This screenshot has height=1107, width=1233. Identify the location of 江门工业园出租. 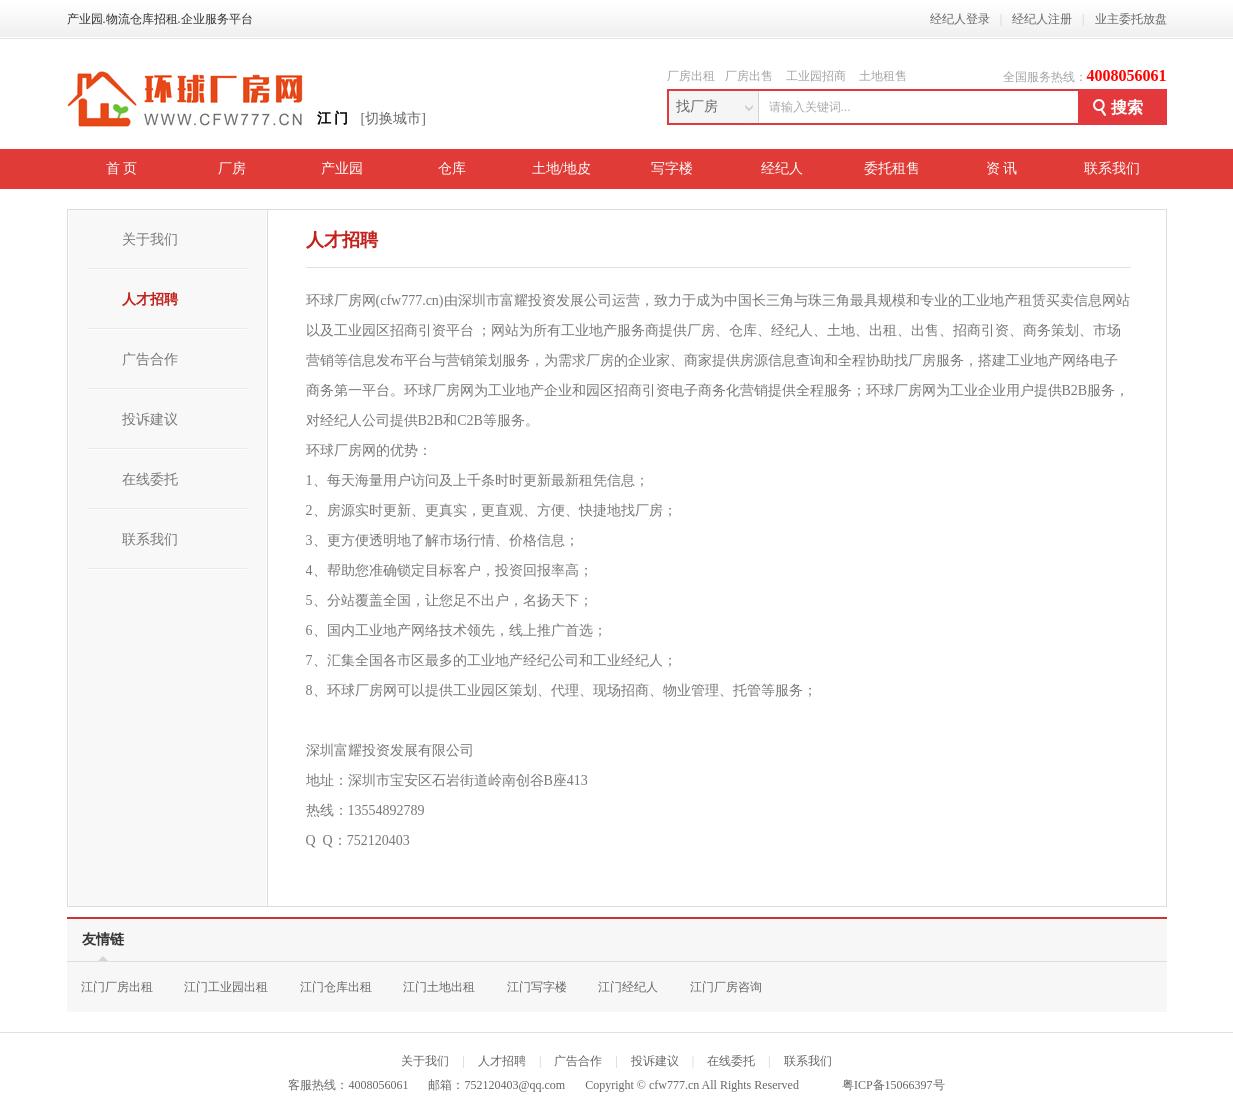
(226, 987).